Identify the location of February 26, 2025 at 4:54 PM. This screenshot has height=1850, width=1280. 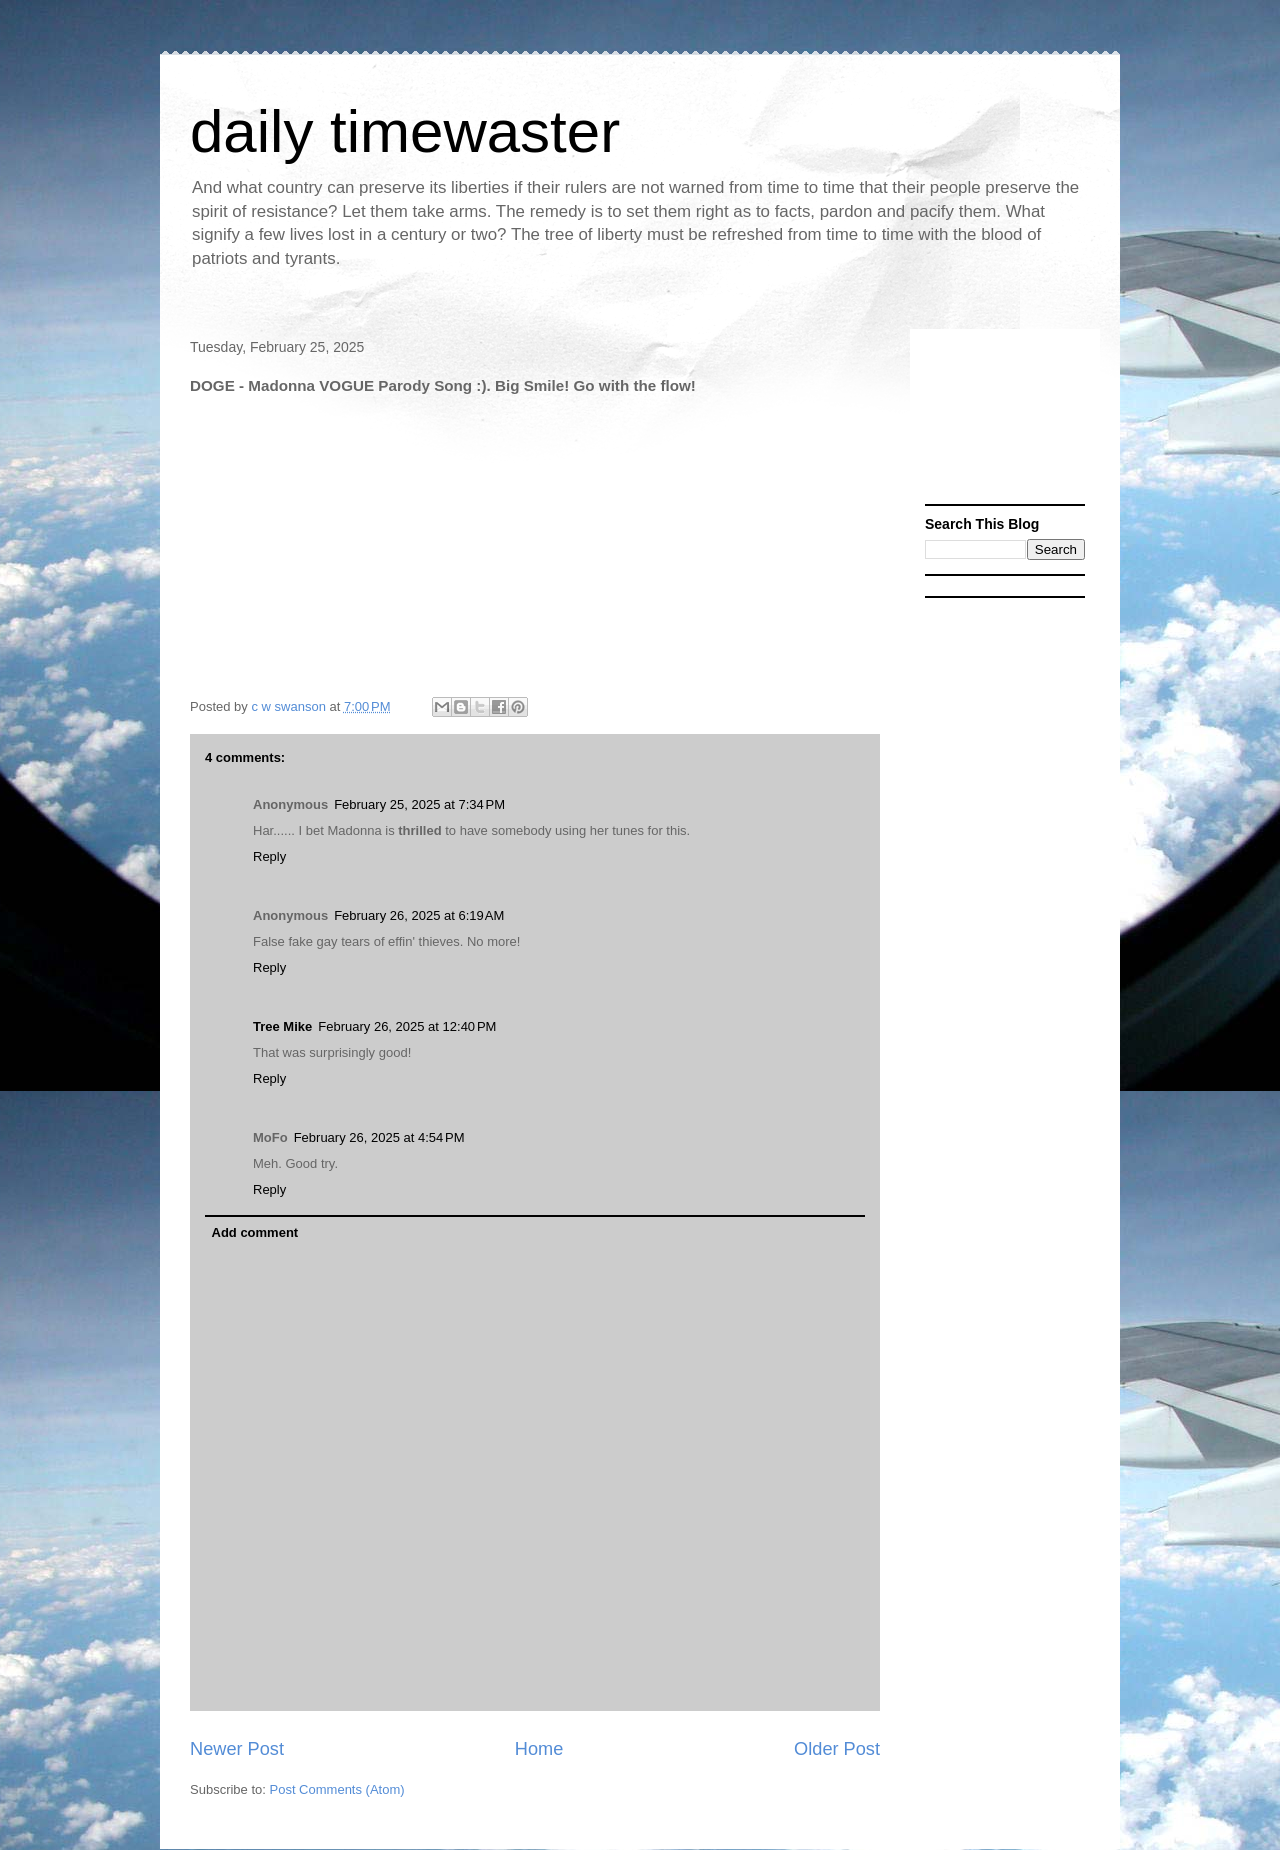
(379, 1137).